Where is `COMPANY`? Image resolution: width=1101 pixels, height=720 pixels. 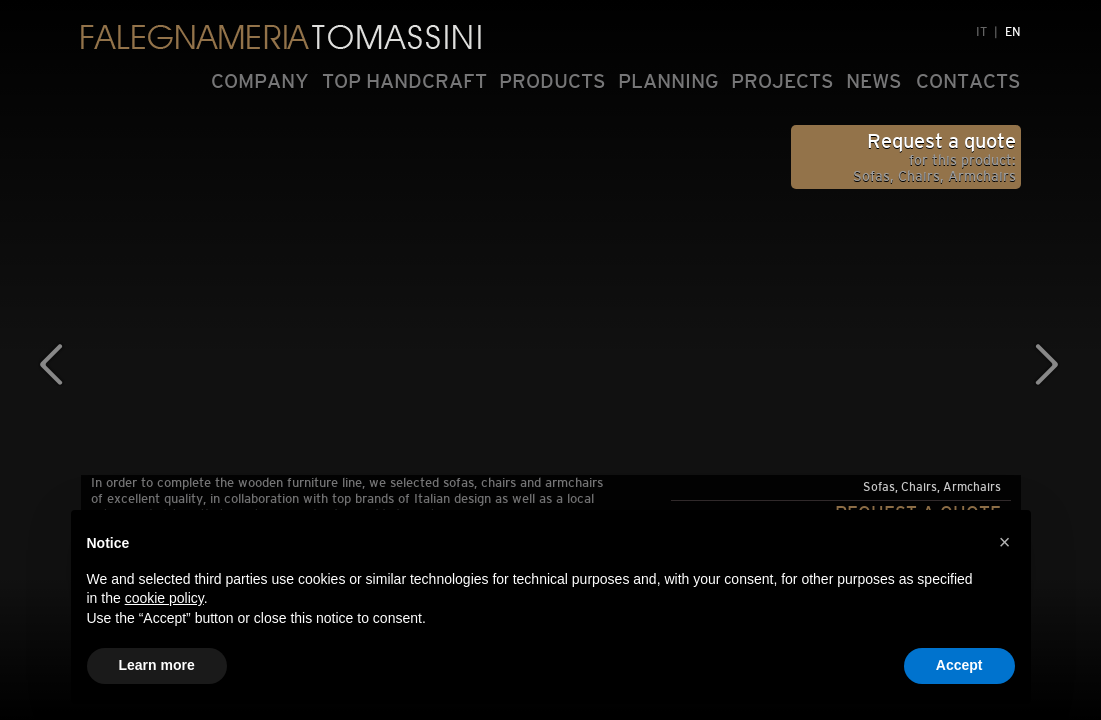 COMPANY is located at coordinates (260, 81).